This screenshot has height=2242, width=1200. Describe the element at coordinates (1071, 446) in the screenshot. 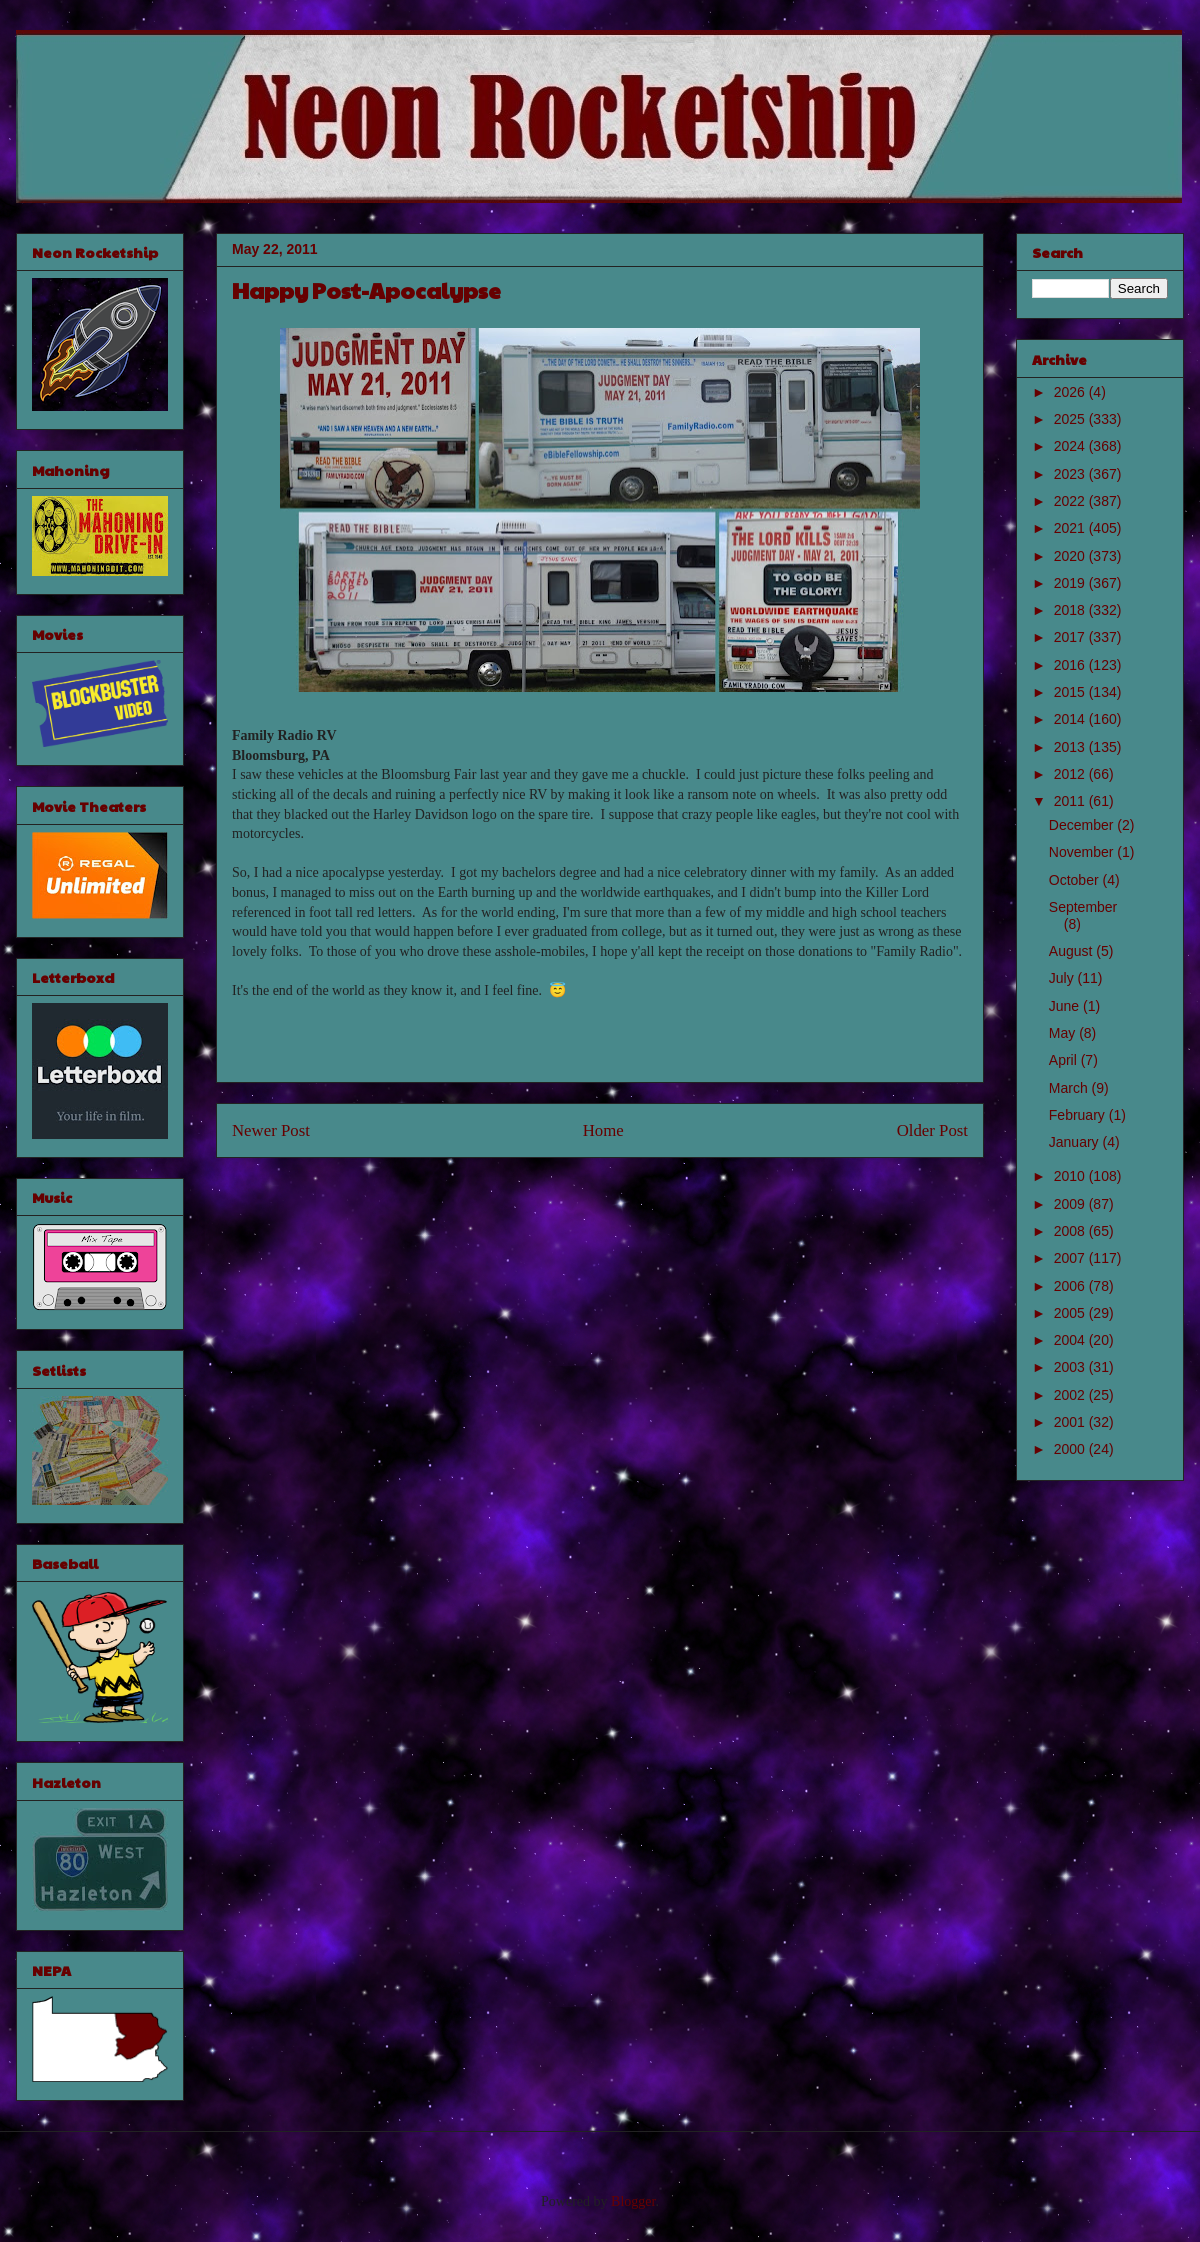

I see `2024` at that location.